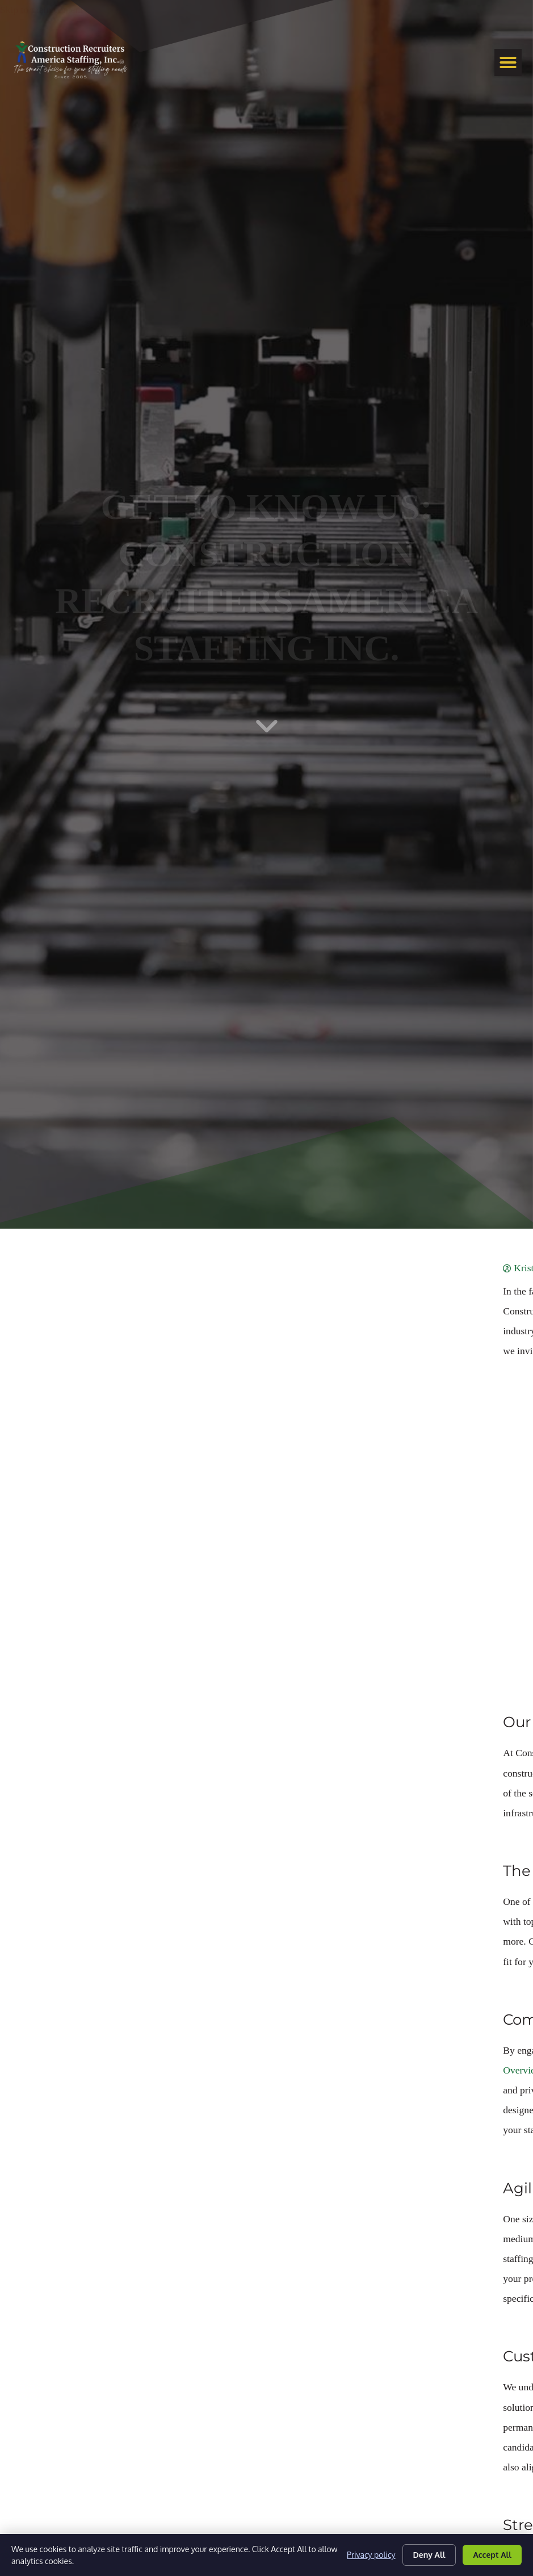 The image size is (533, 2576). Describe the element at coordinates (429, 2555) in the screenshot. I see `Deny All [Click here to go to the Deny All page]` at that location.